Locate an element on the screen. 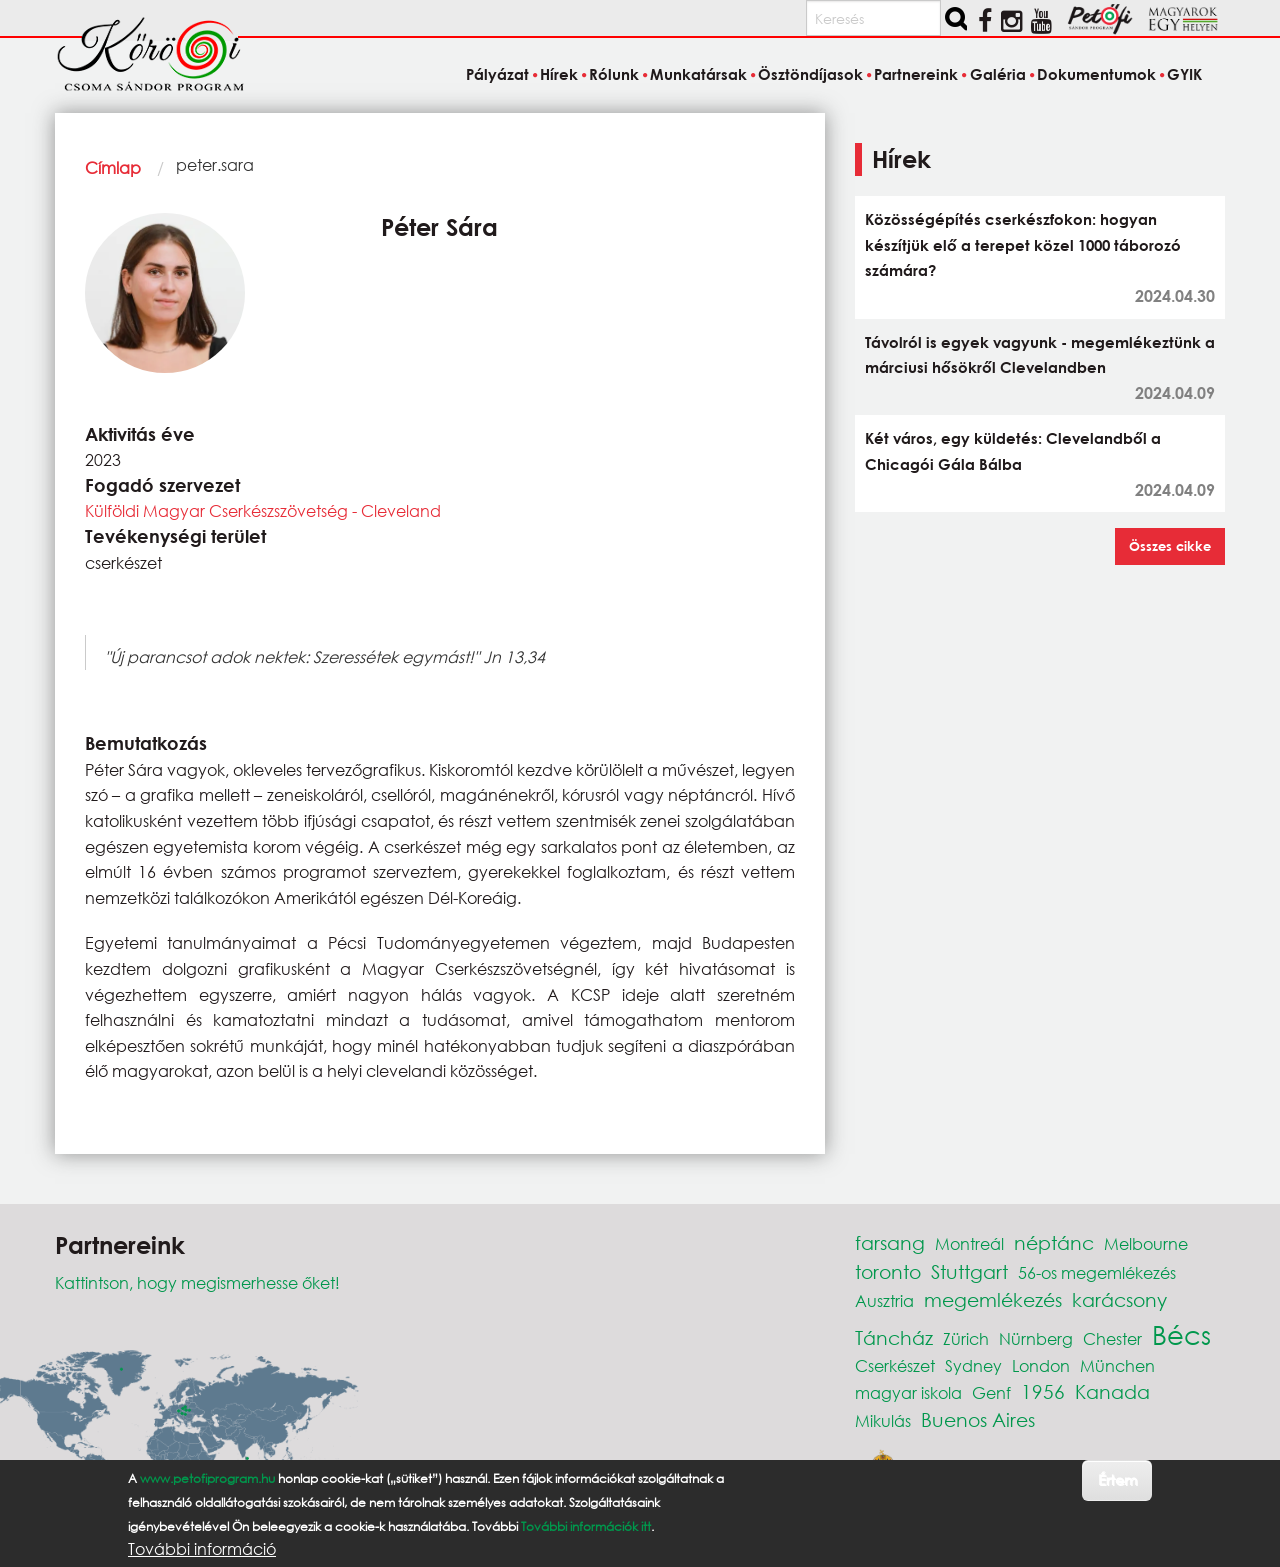 The width and height of the screenshot is (1280, 1567). Rólunk [menuitem] is located at coordinates (614, 74).